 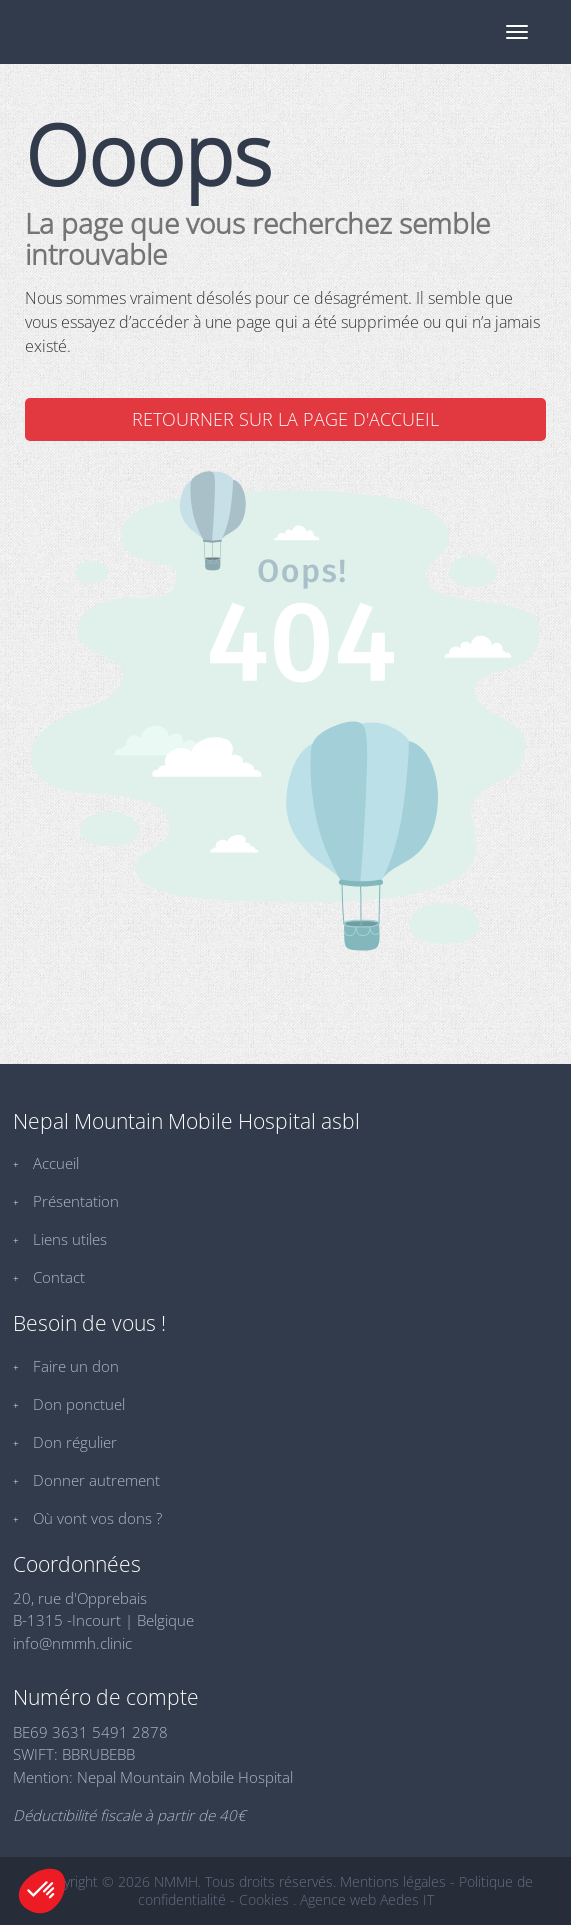 What do you see at coordinates (59, 1277) in the screenshot?
I see `Contact` at bounding box center [59, 1277].